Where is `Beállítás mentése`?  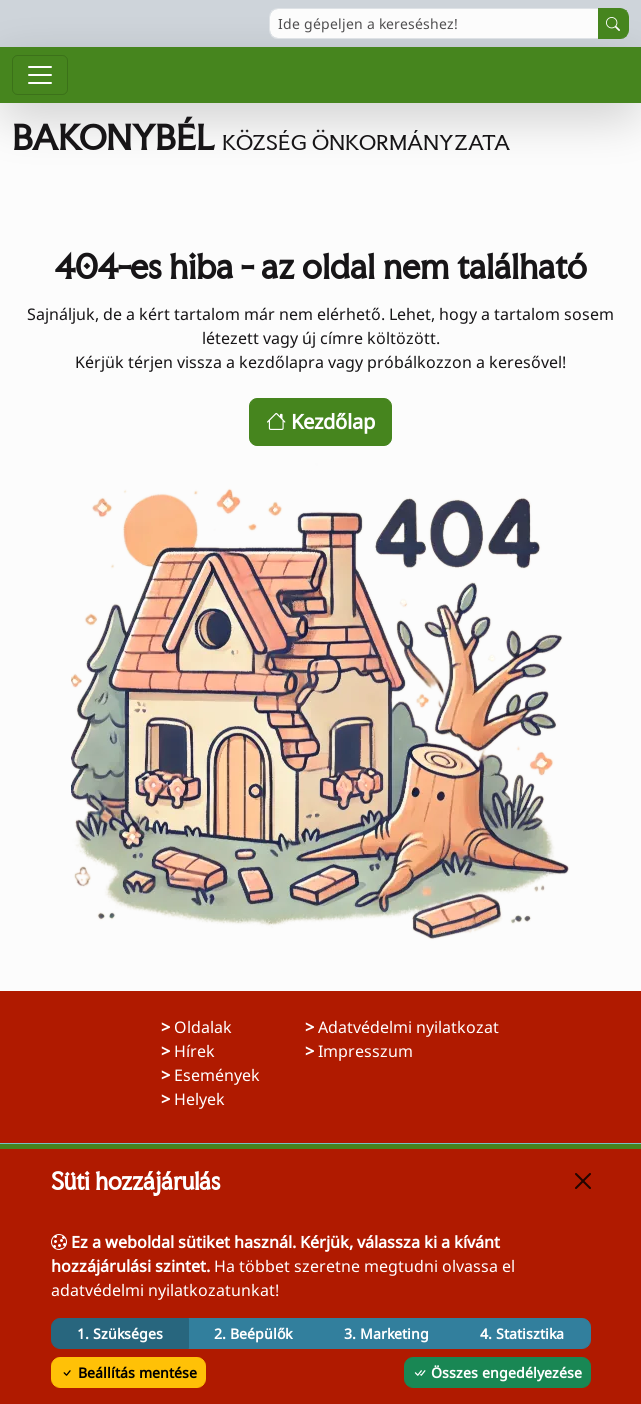 Beállítás mentése is located at coordinates (128, 1372).